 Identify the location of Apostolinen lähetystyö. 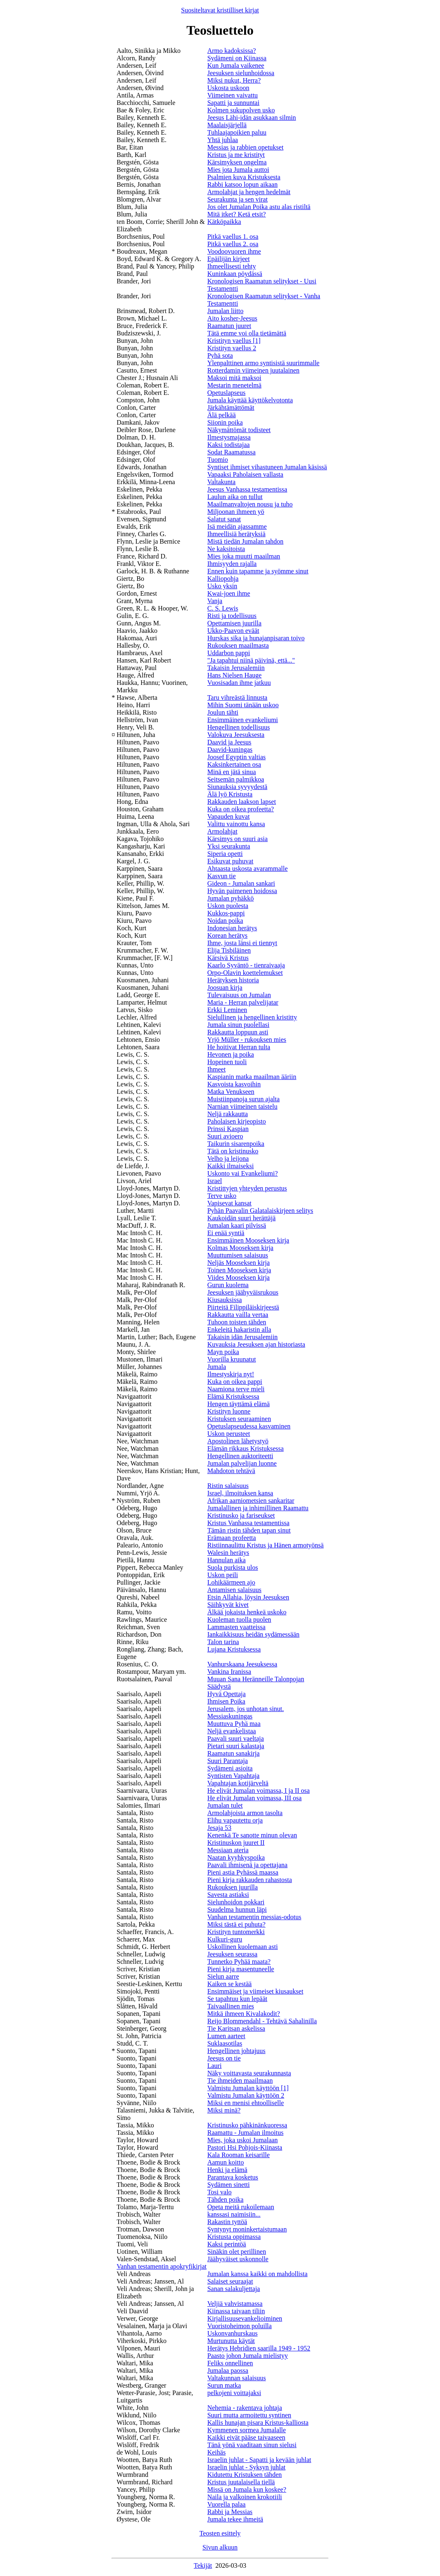
(238, 1441).